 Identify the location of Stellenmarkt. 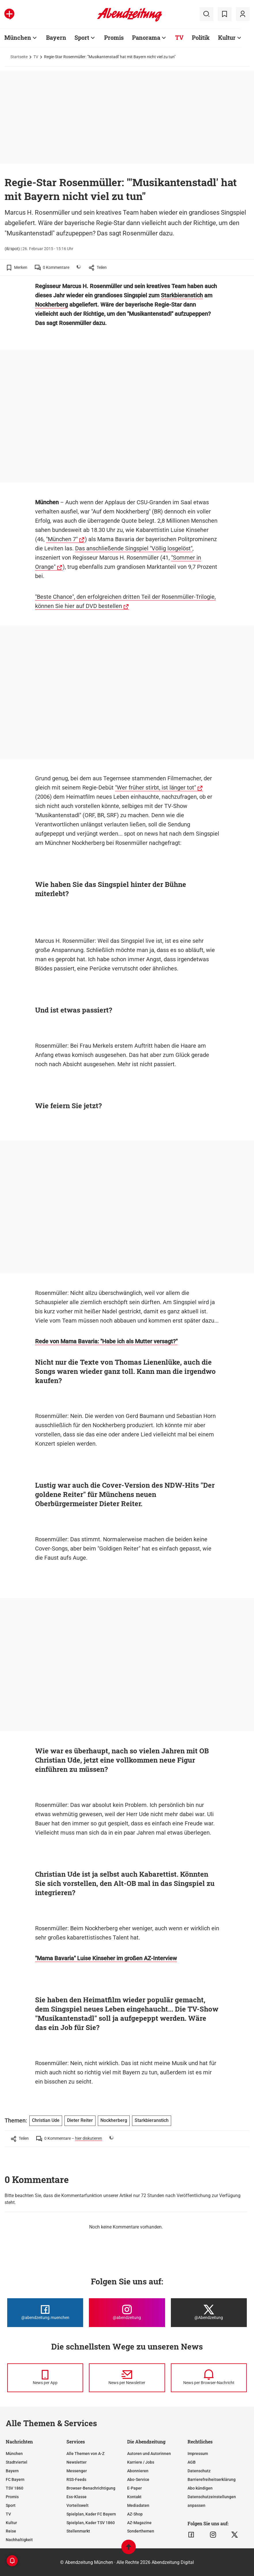
(78, 2531).